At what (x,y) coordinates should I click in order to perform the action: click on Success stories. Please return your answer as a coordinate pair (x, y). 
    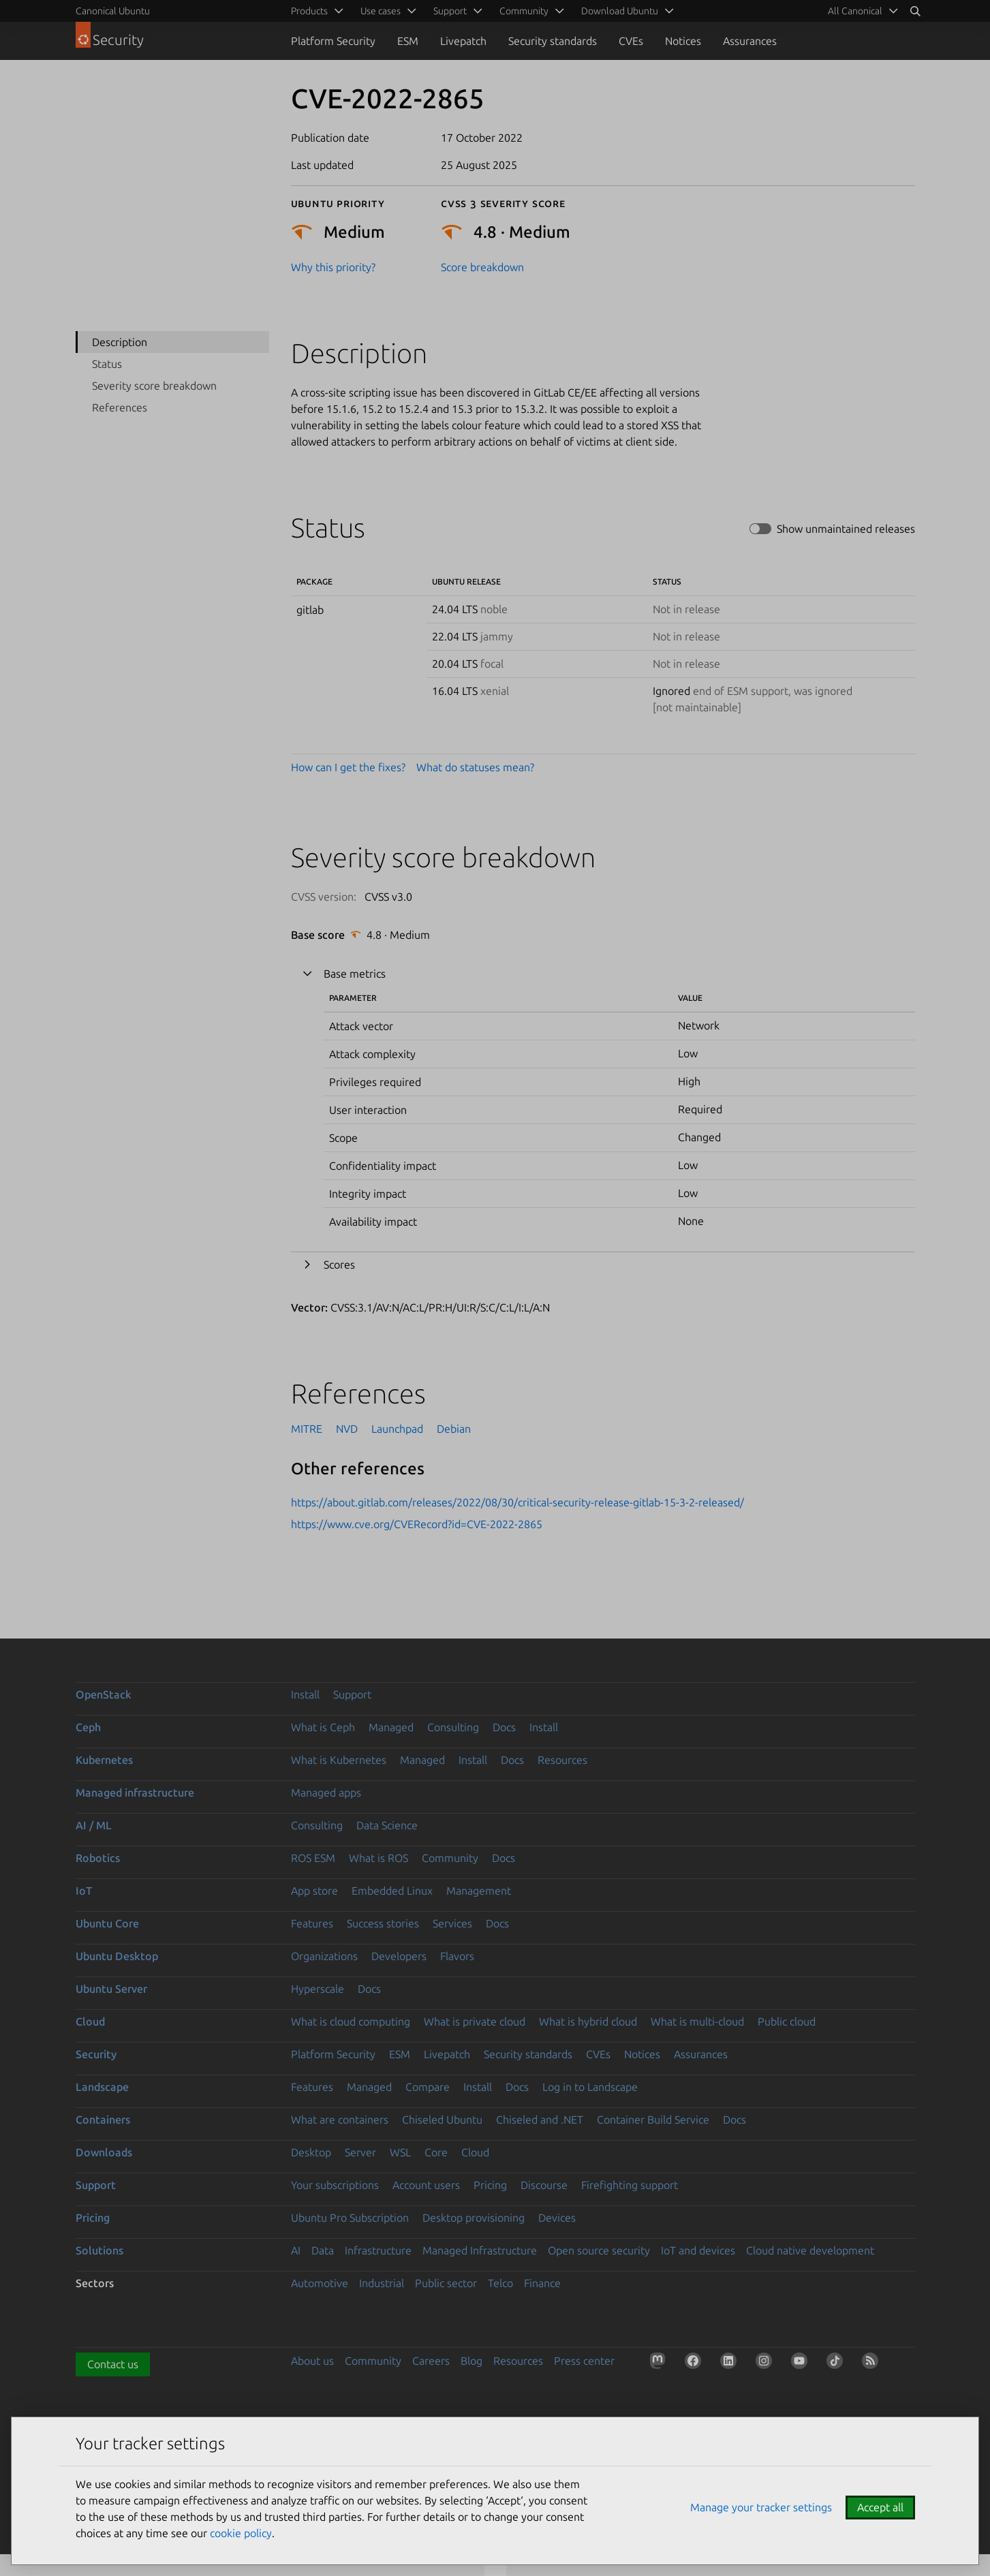
    Looking at the image, I should click on (383, 1923).